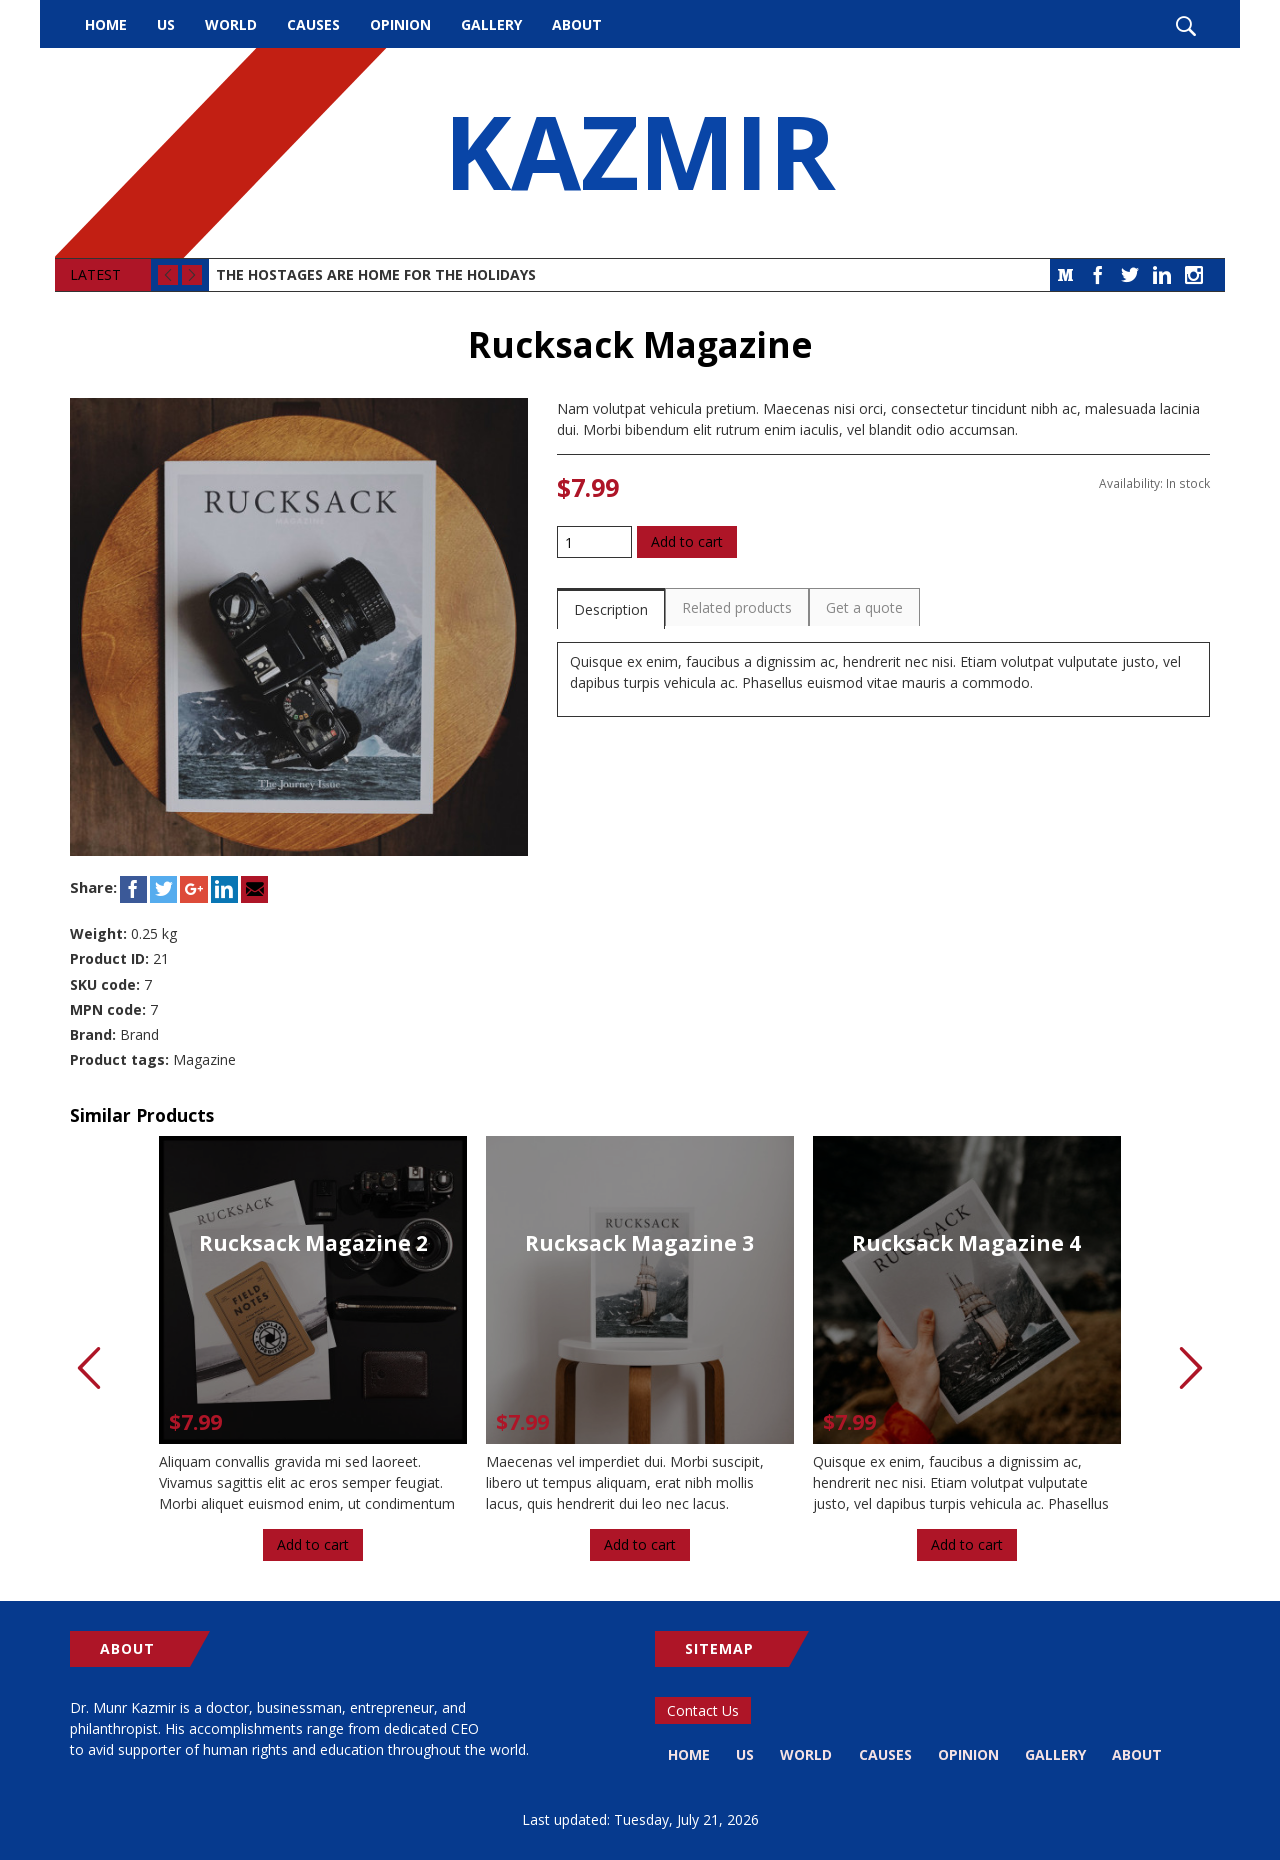 This screenshot has width=1280, height=1860. I want to click on Causes [menuitem], so click(313, 24).